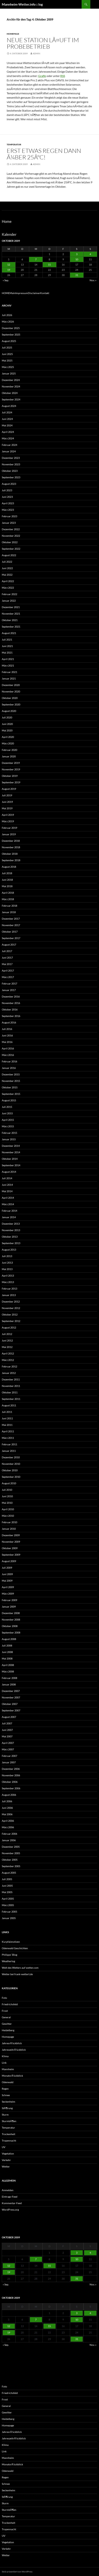  I want to click on Seckenheim, so click(8, 2101).